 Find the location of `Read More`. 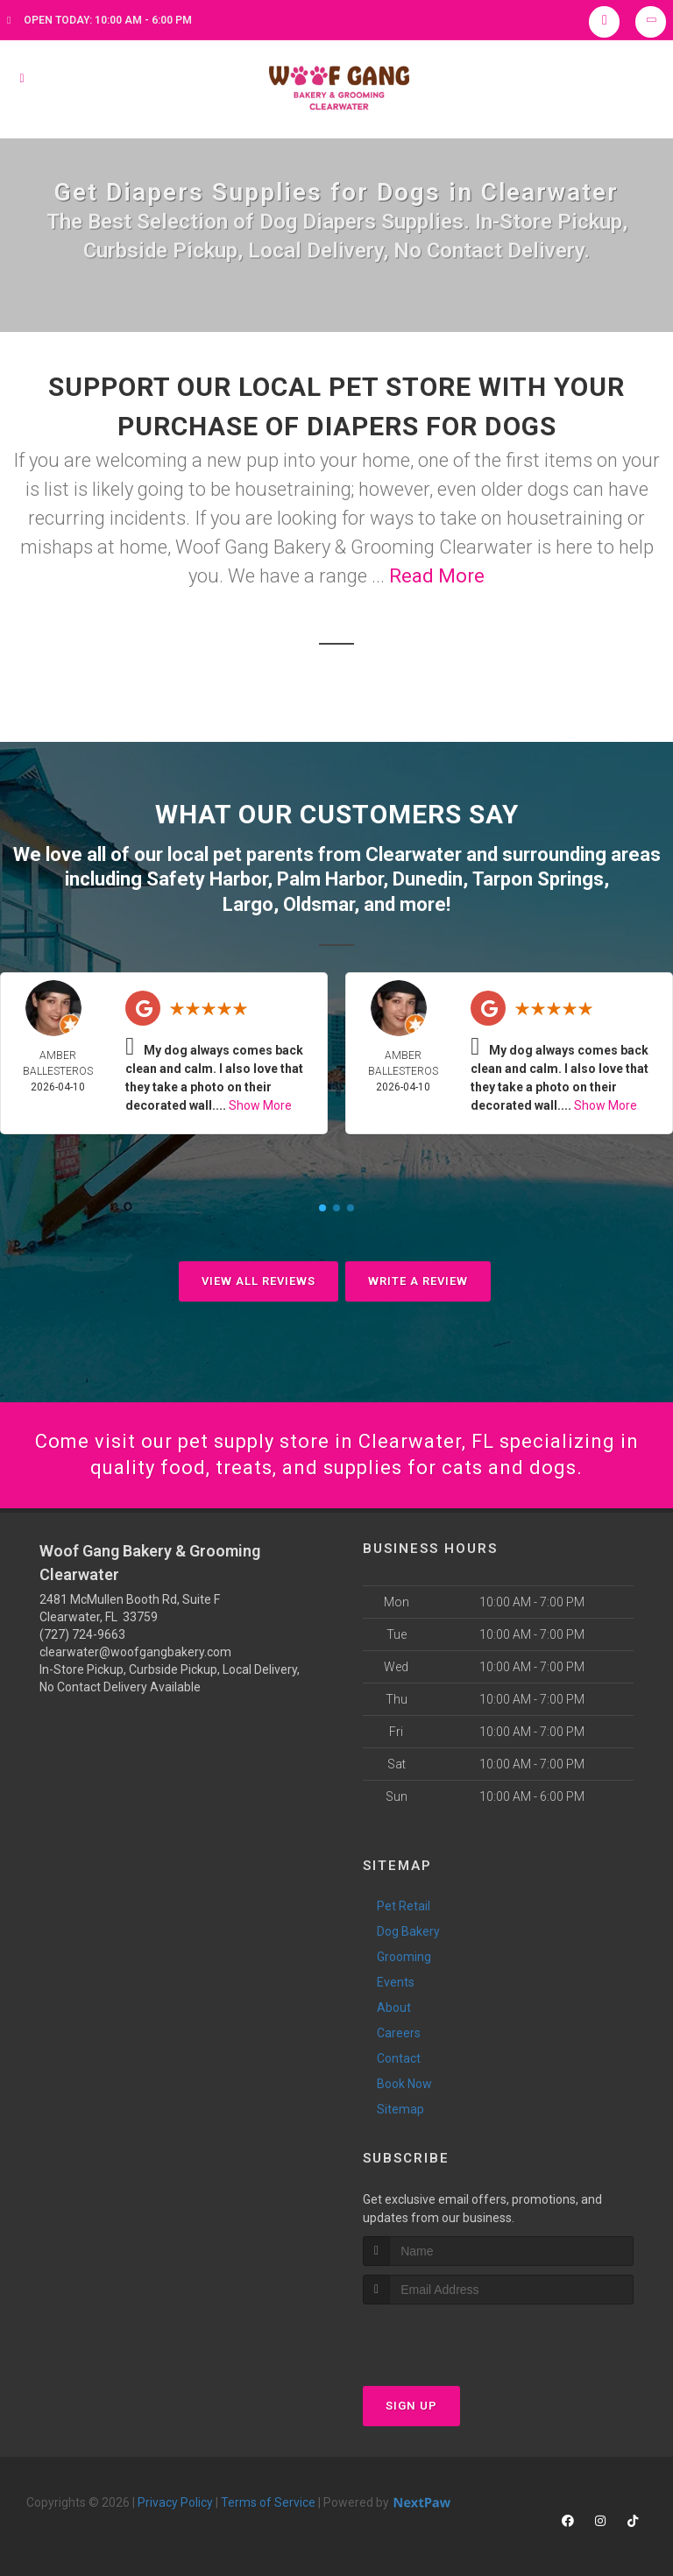

Read More is located at coordinates (437, 576).